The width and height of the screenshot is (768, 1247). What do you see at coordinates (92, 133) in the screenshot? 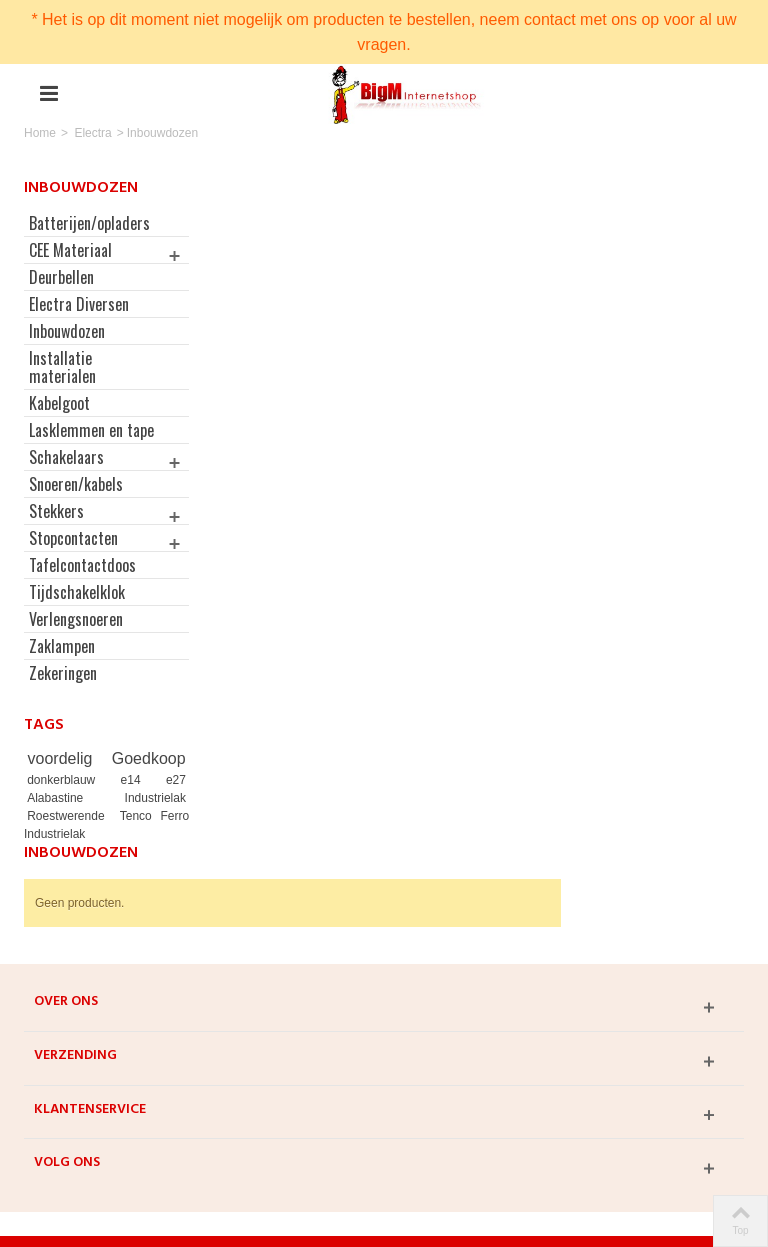
I see `Electra` at bounding box center [92, 133].